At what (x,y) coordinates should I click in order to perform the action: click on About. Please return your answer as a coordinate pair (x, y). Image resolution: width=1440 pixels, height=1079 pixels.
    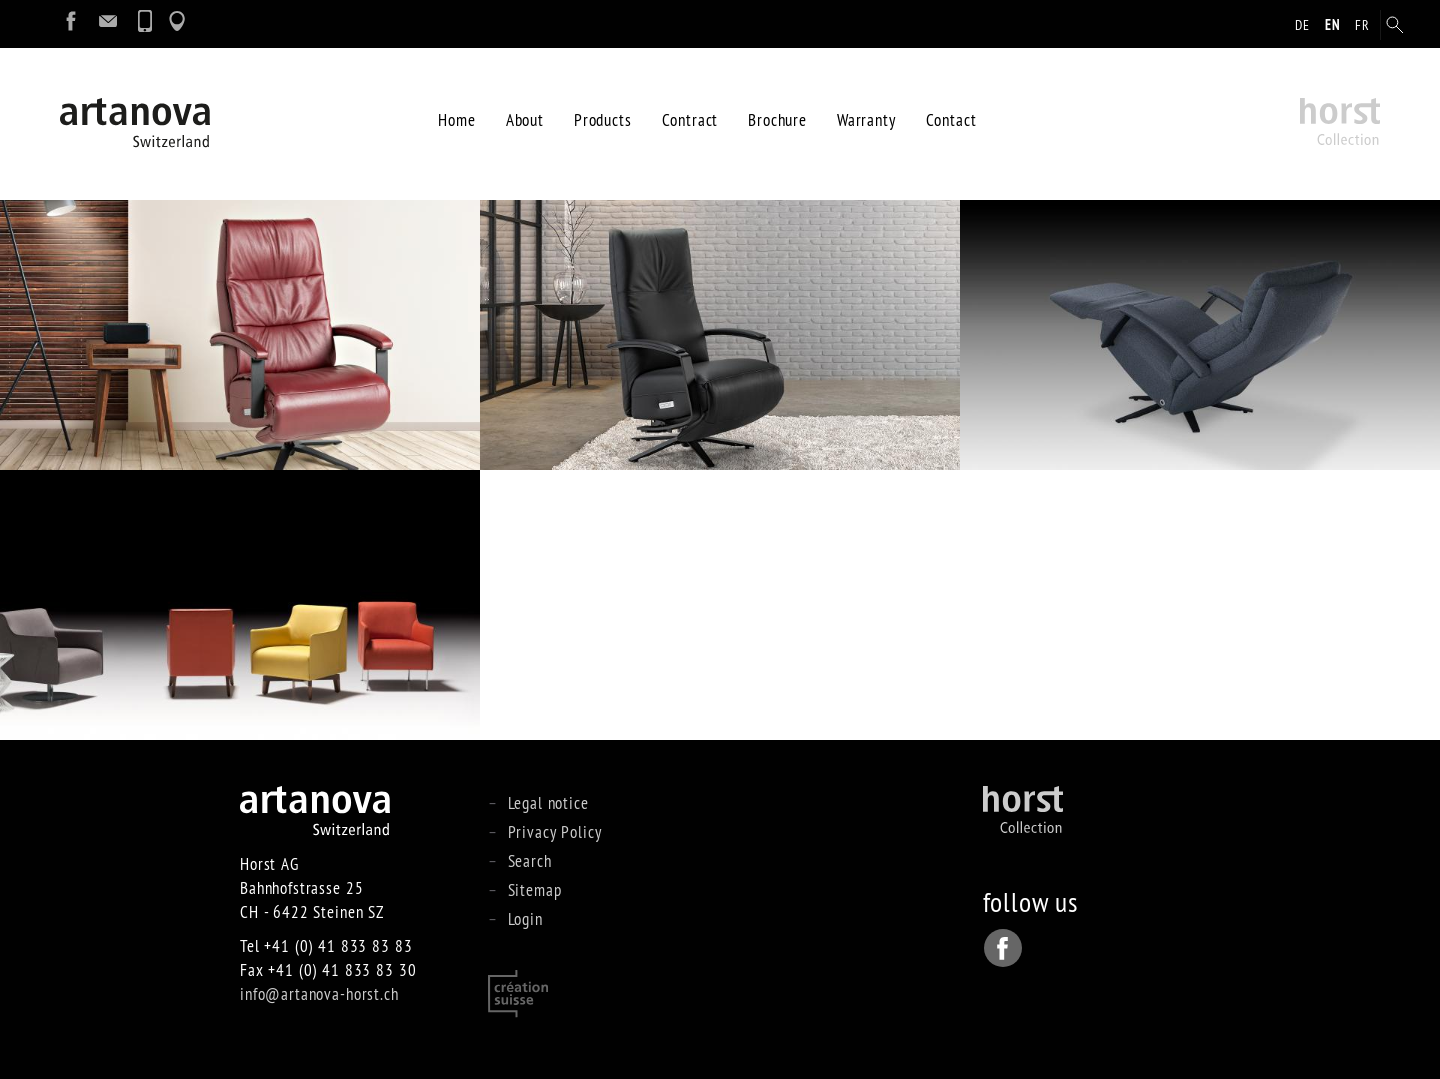
    Looking at the image, I should click on (525, 120).